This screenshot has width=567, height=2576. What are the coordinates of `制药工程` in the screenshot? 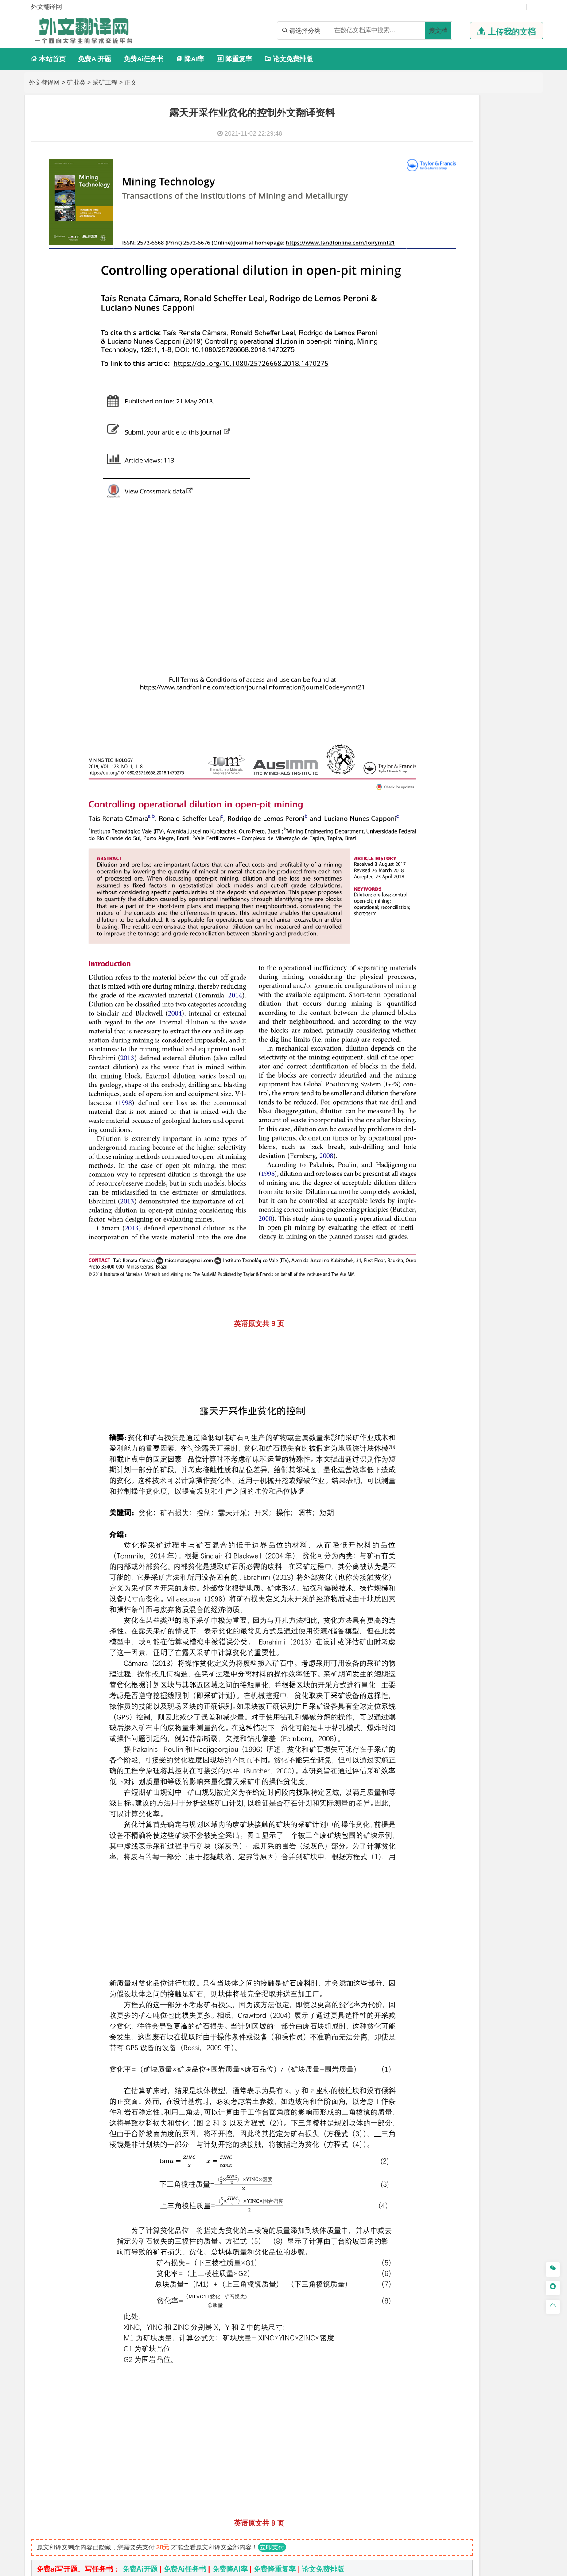 It's located at (491, 885).